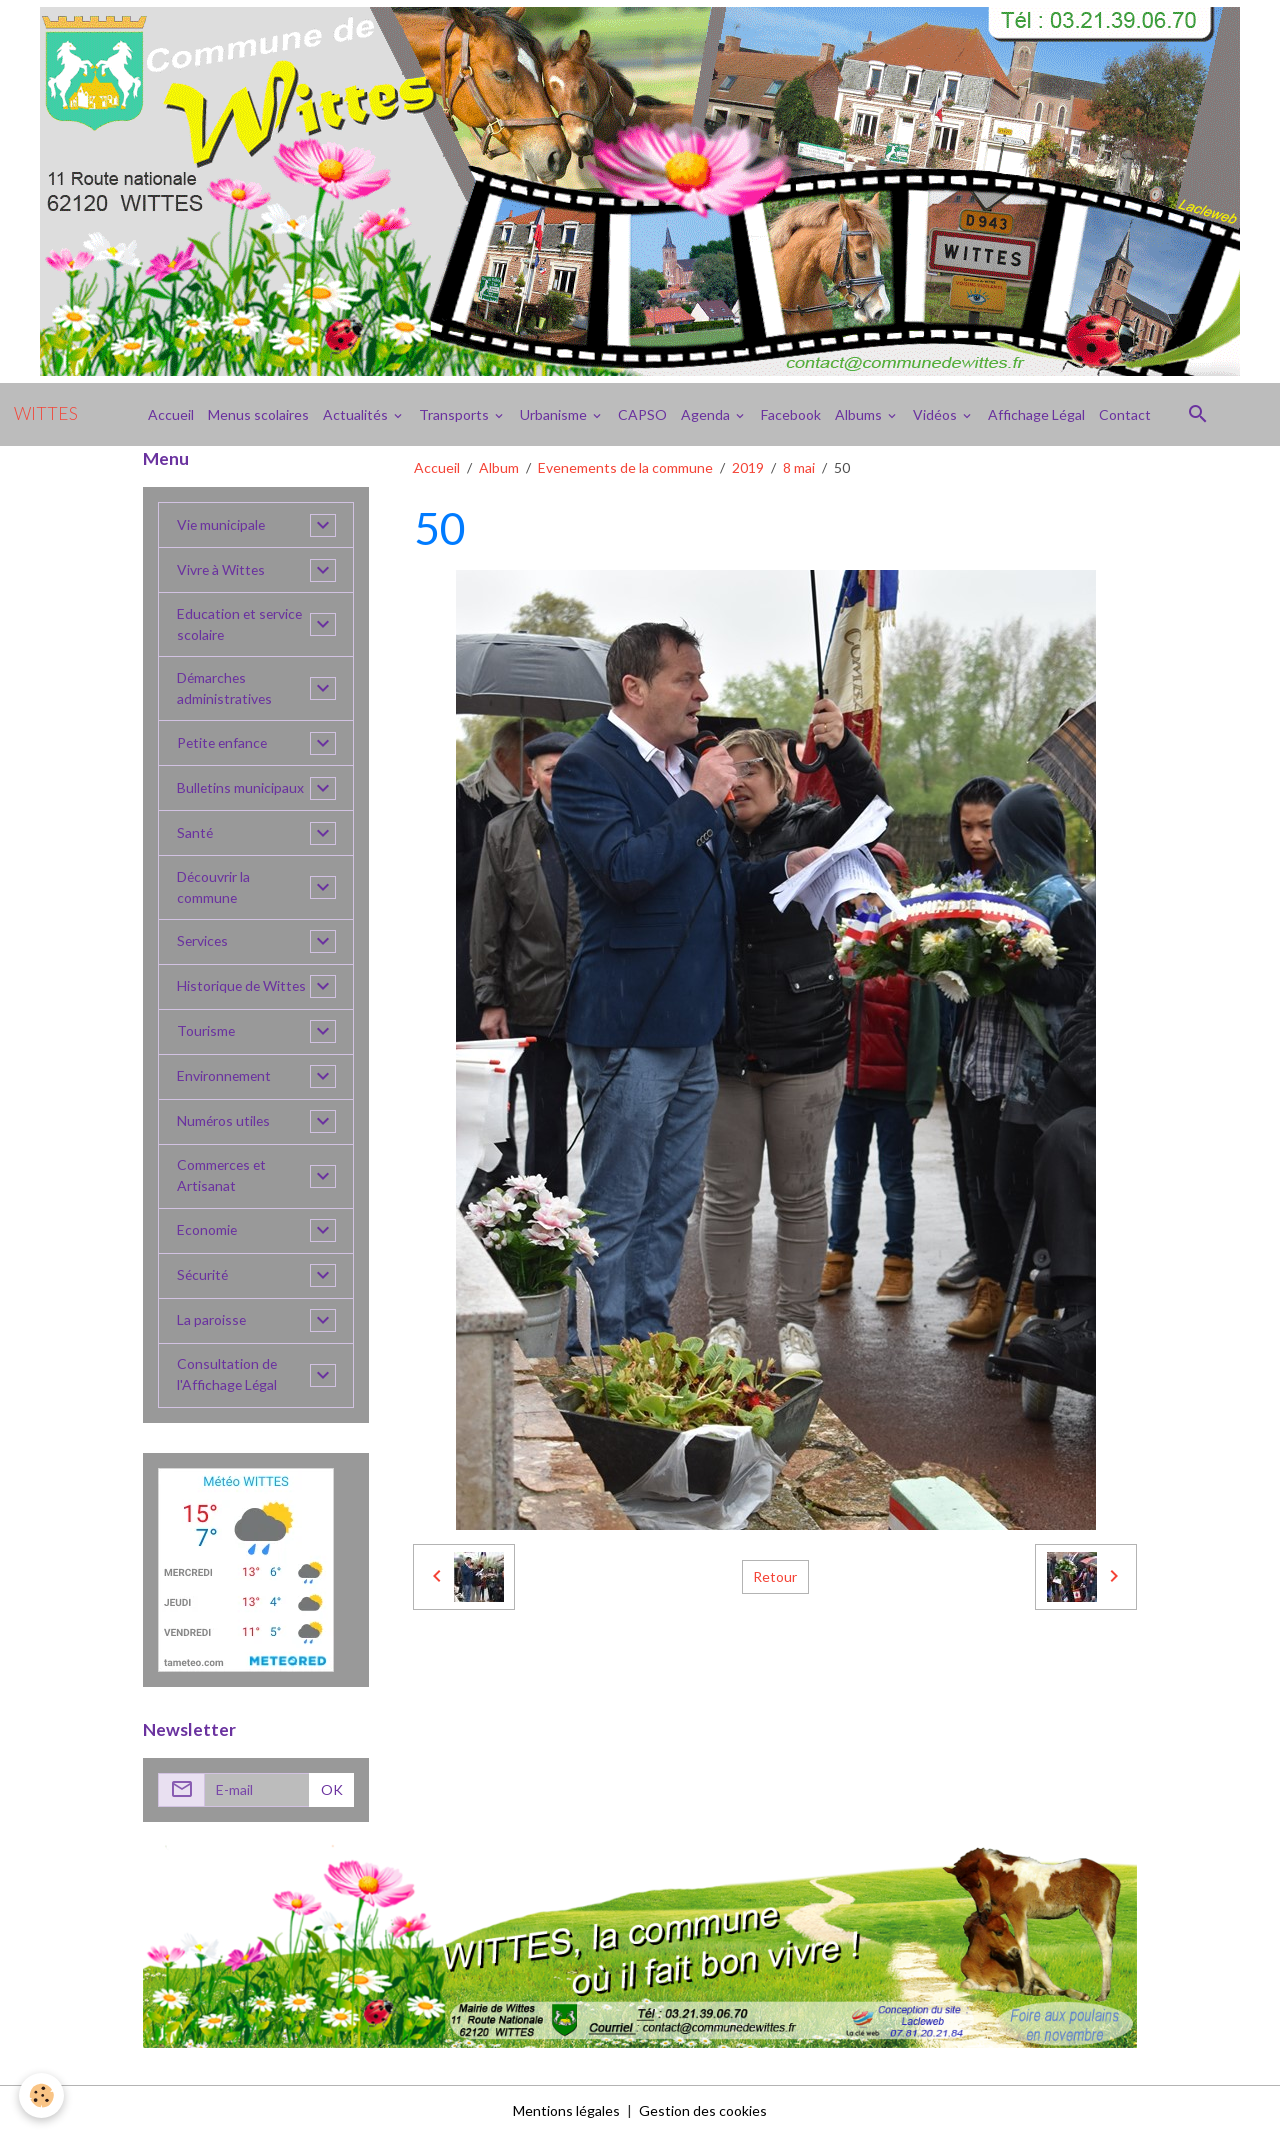  Describe the element at coordinates (212, 1321) in the screenshot. I see `La paroisse` at that location.